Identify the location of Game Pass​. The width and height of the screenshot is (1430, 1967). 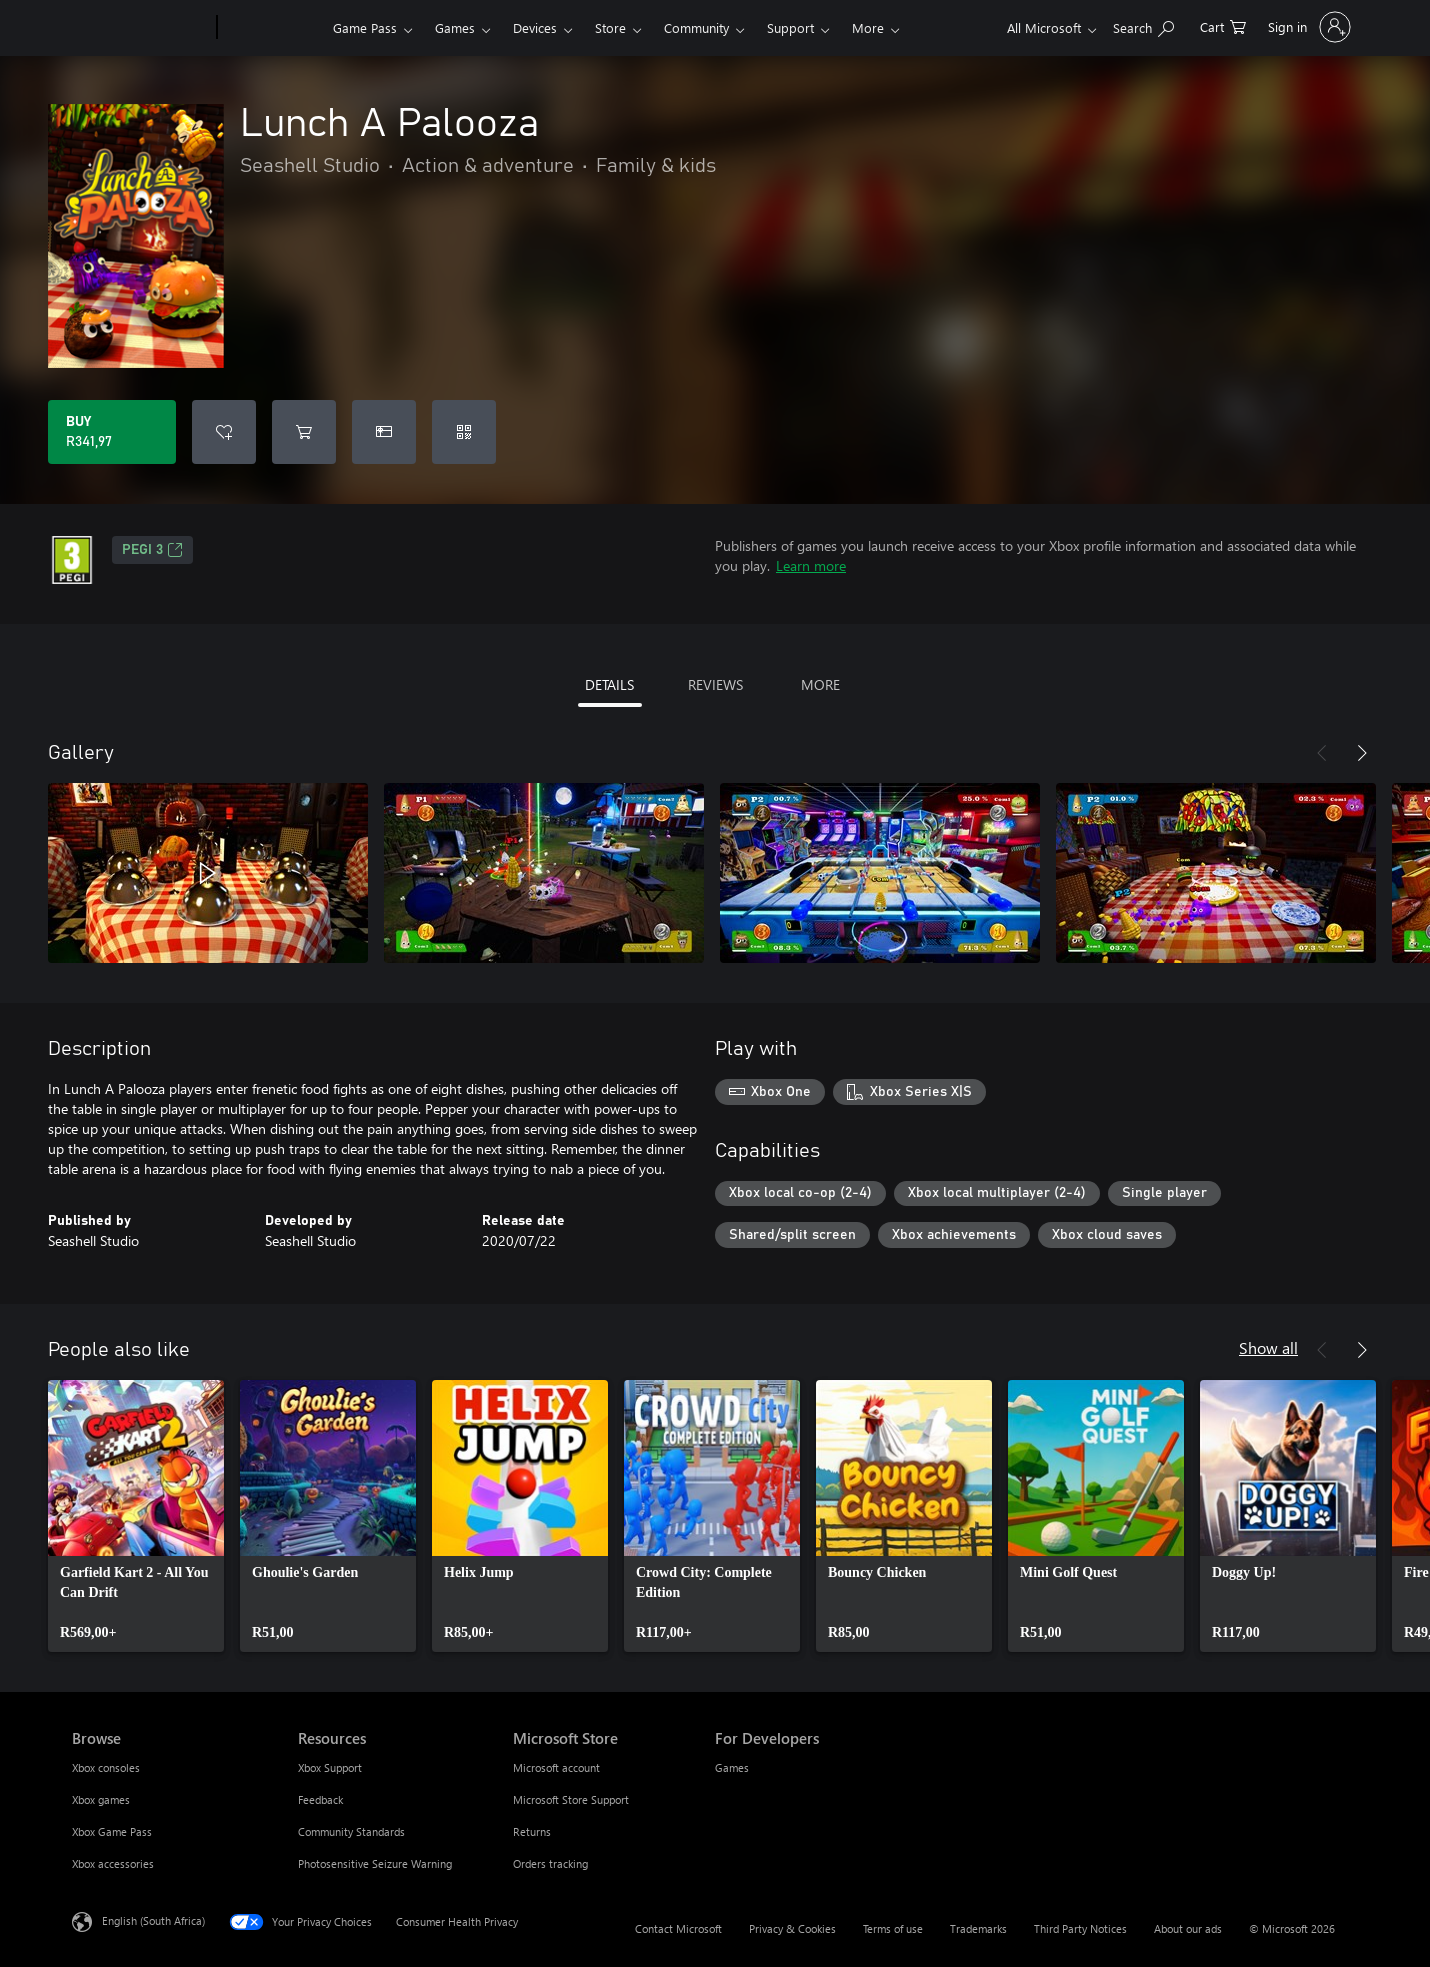
(365, 27).